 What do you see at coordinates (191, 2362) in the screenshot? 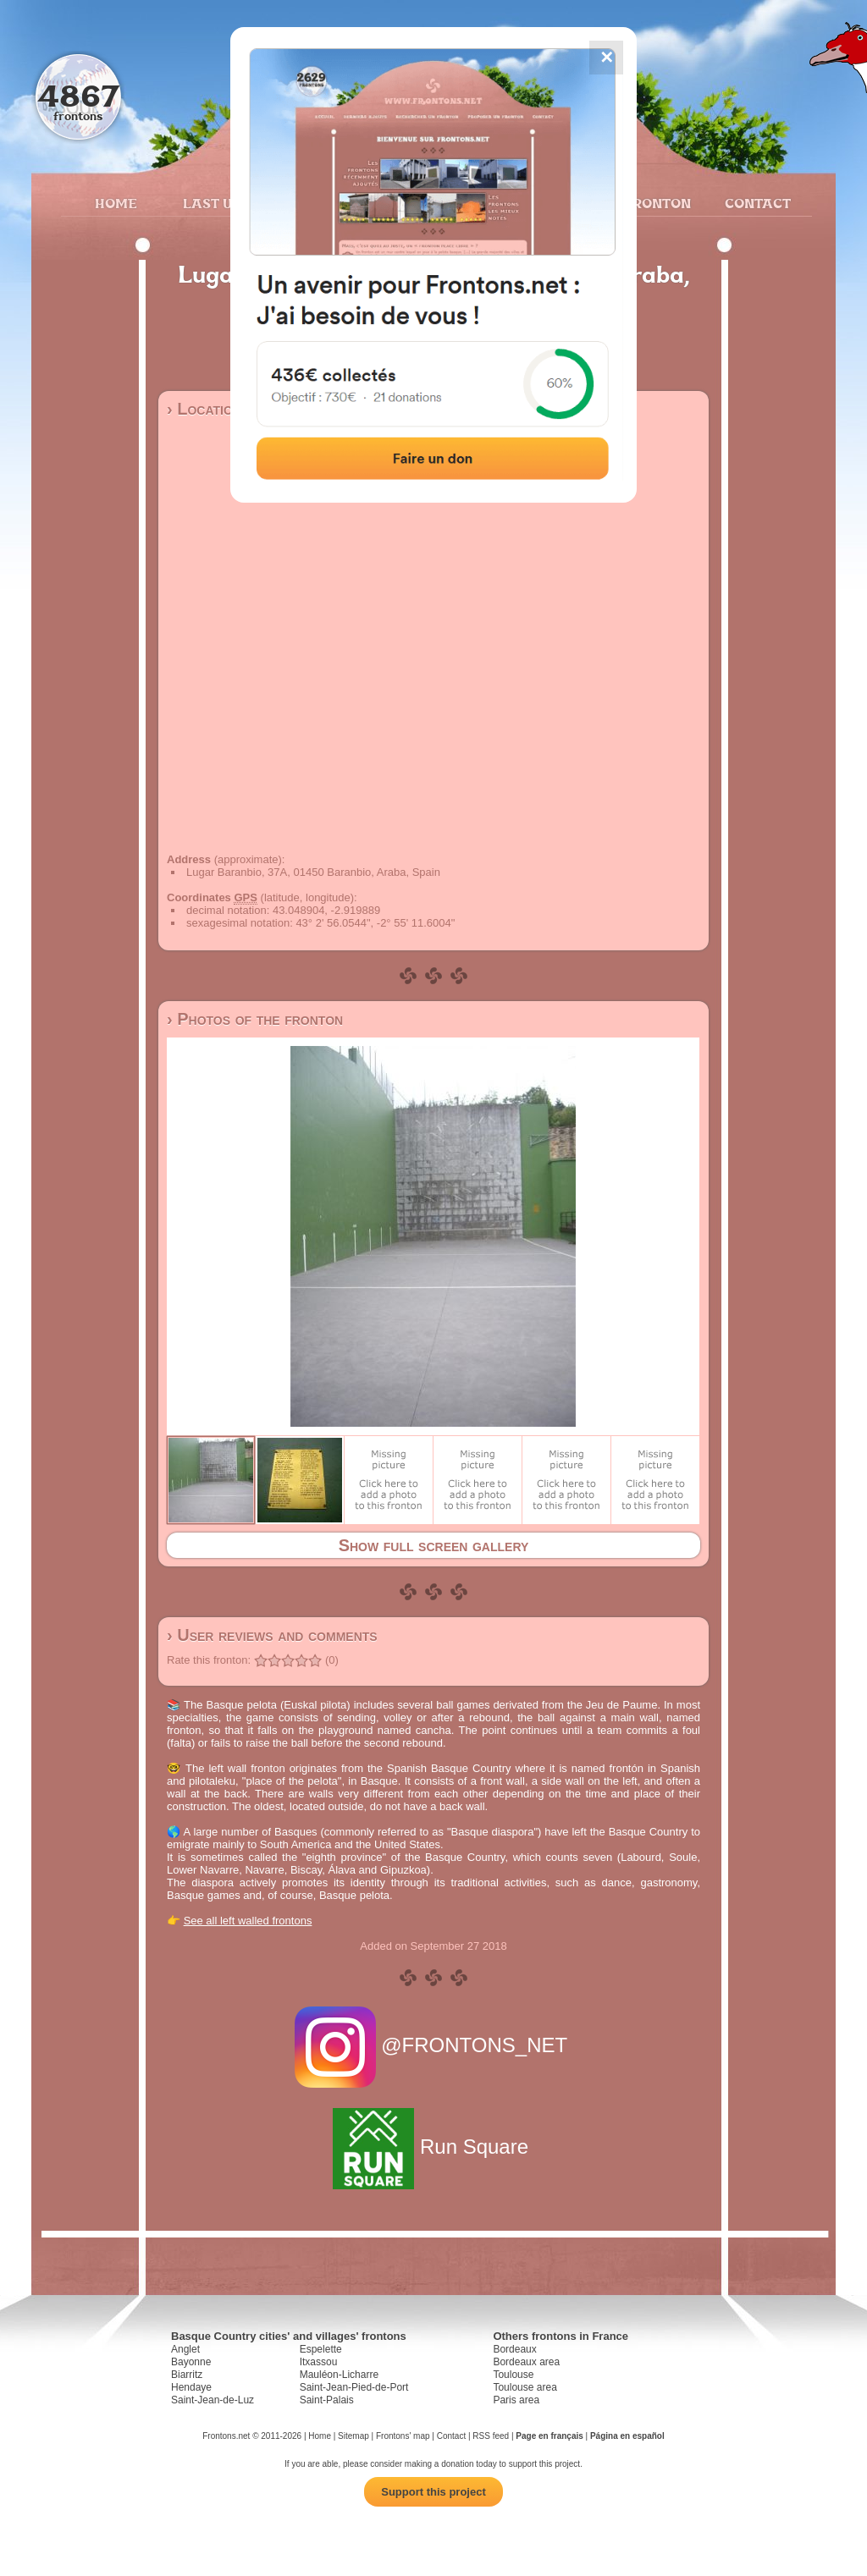
I see `Bayonne` at bounding box center [191, 2362].